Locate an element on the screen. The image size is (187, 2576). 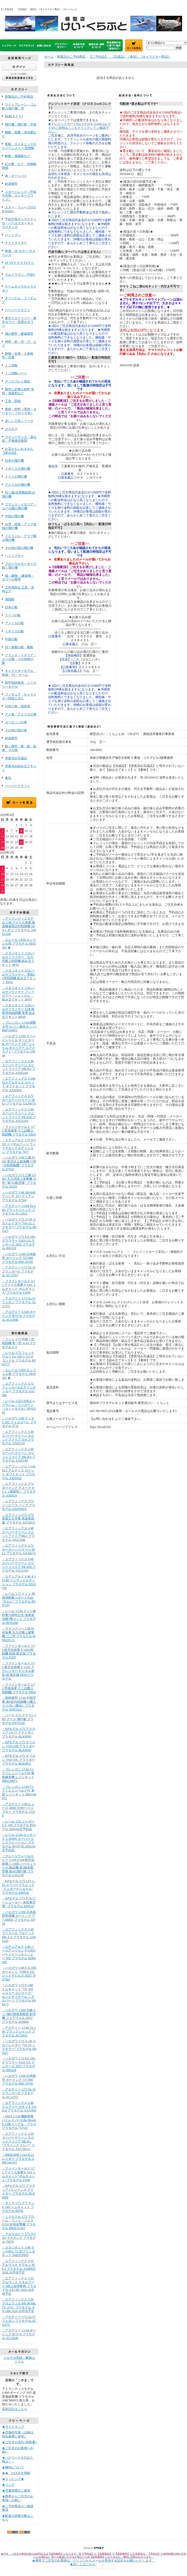
・エアフィックス 1/48 フェアリー ガネット COD.4 プラモデル AX11009 is located at coordinates (19, 2106).